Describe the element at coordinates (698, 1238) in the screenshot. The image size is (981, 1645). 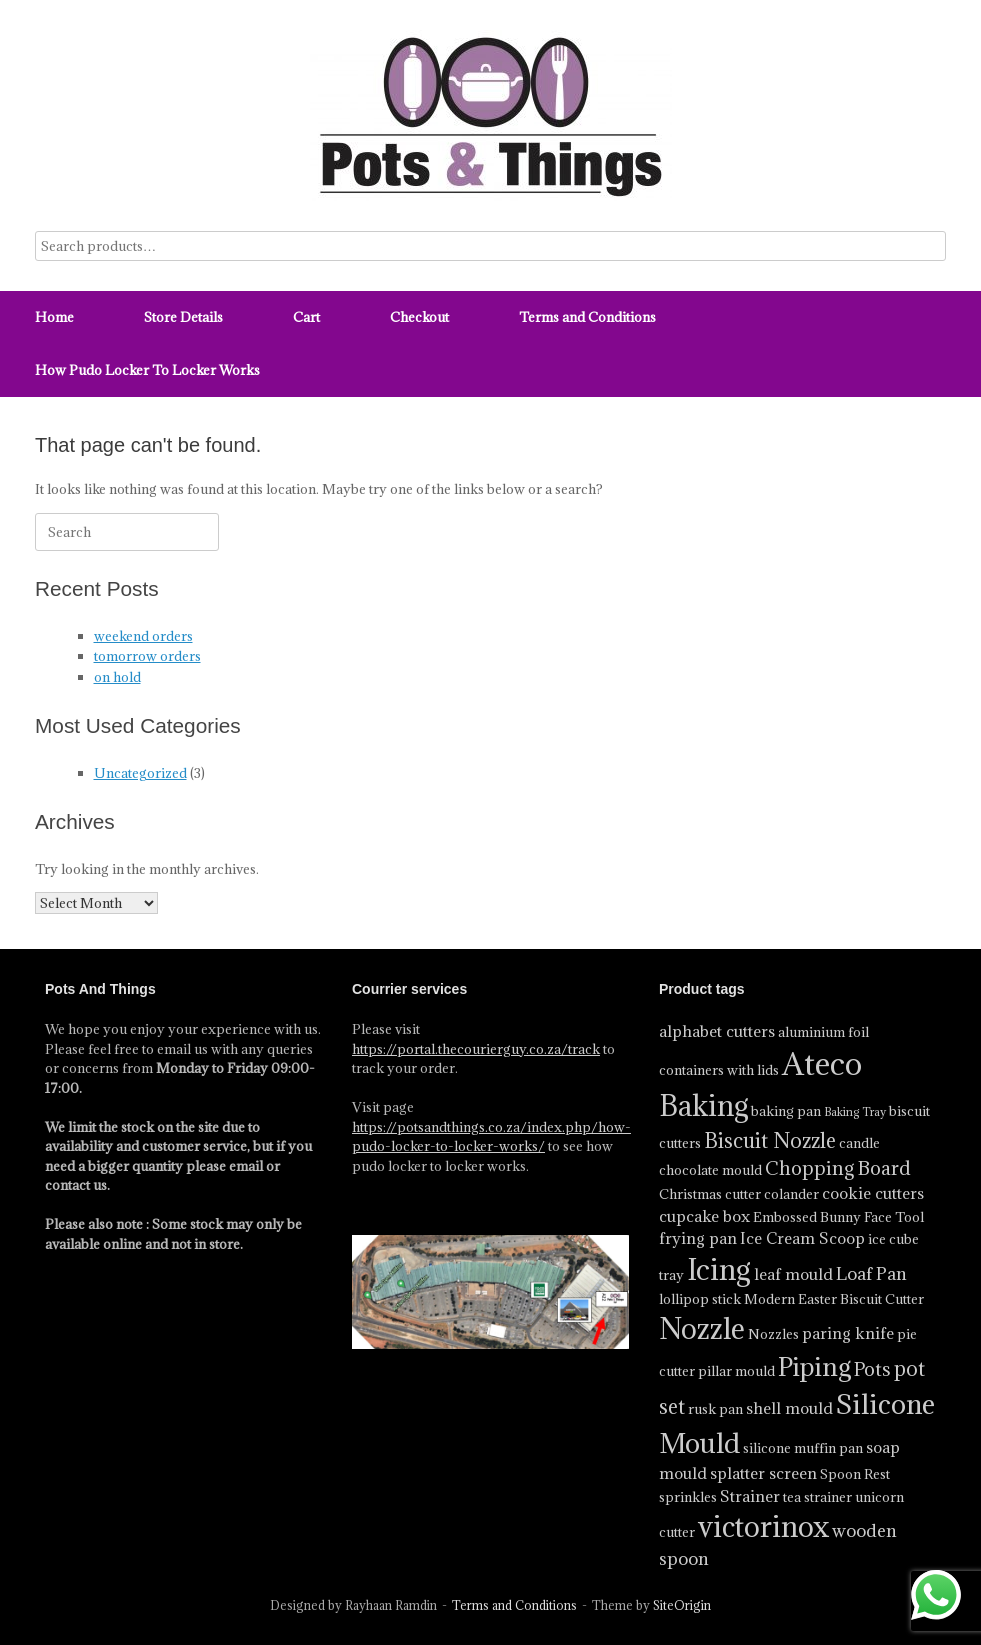
I see `frying pan [frying pan (5 product)]` at that location.